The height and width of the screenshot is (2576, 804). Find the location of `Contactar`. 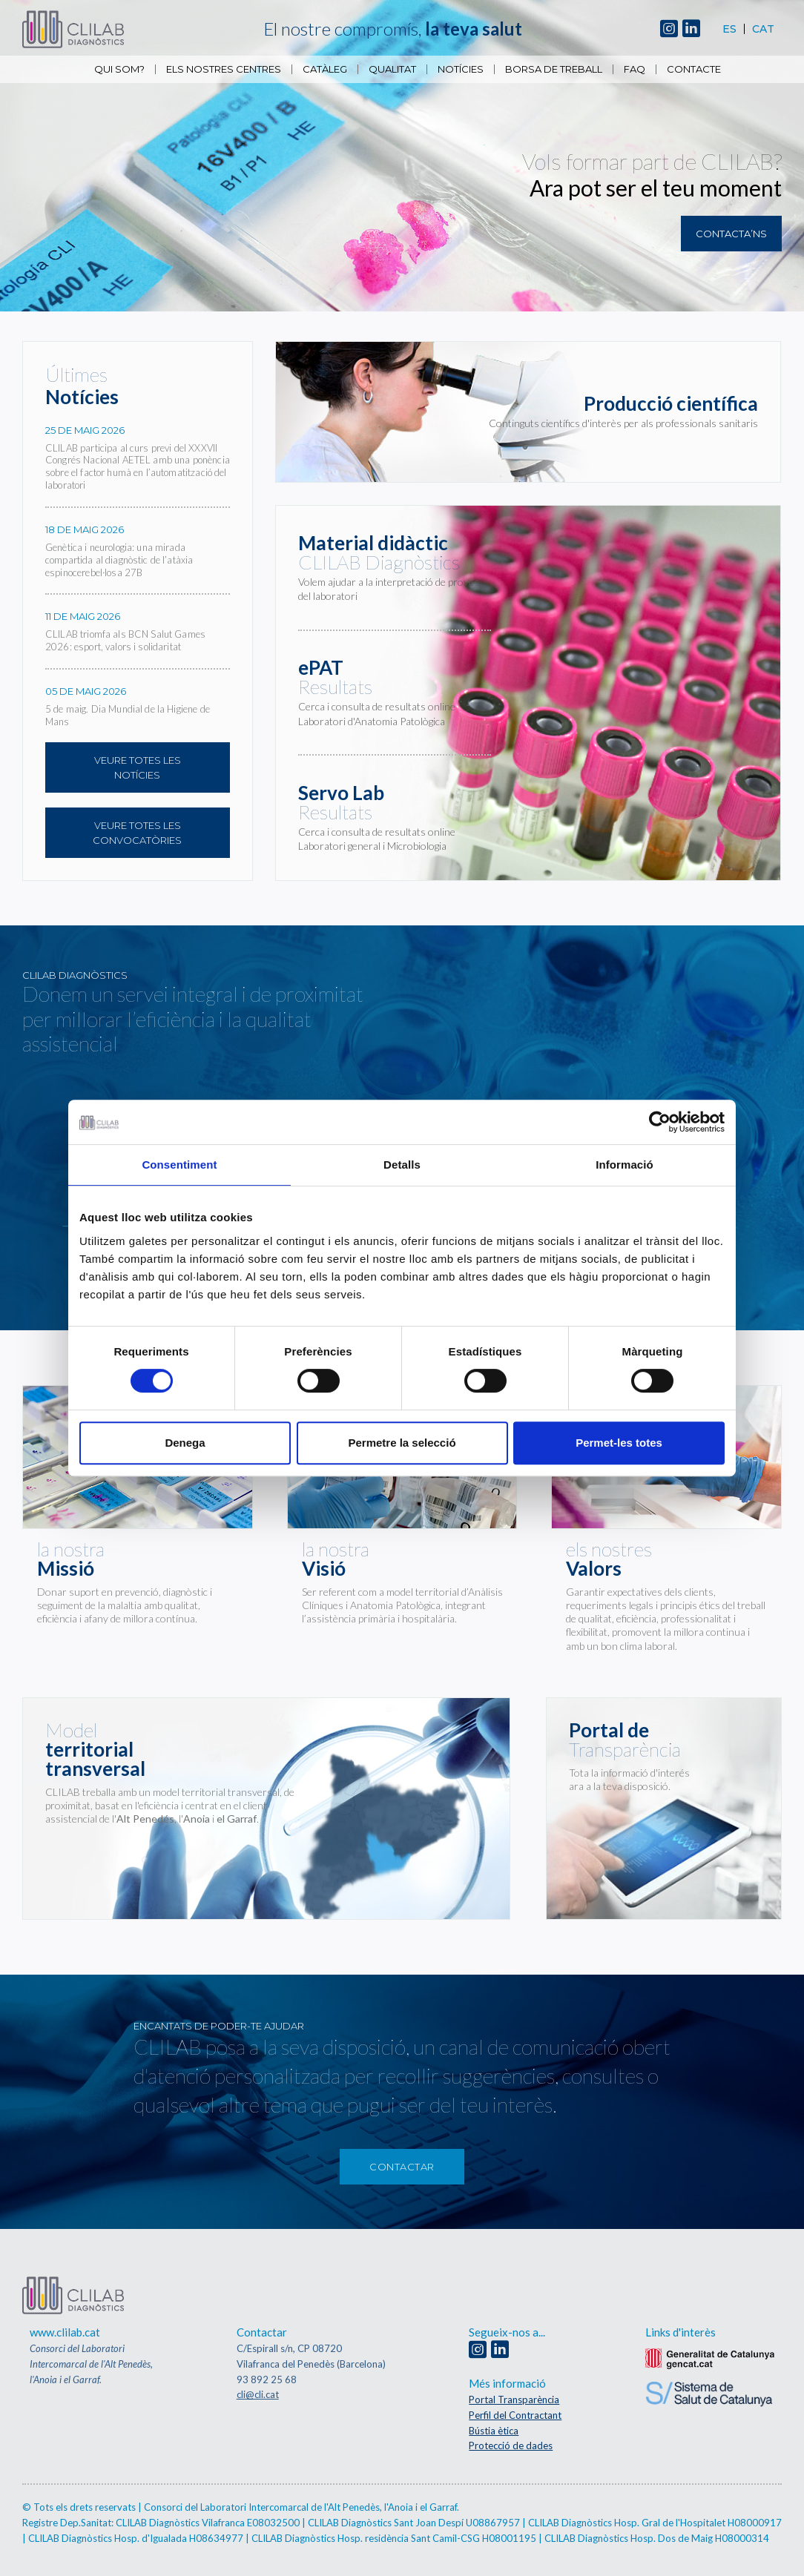

Contactar is located at coordinates (401, 2167).